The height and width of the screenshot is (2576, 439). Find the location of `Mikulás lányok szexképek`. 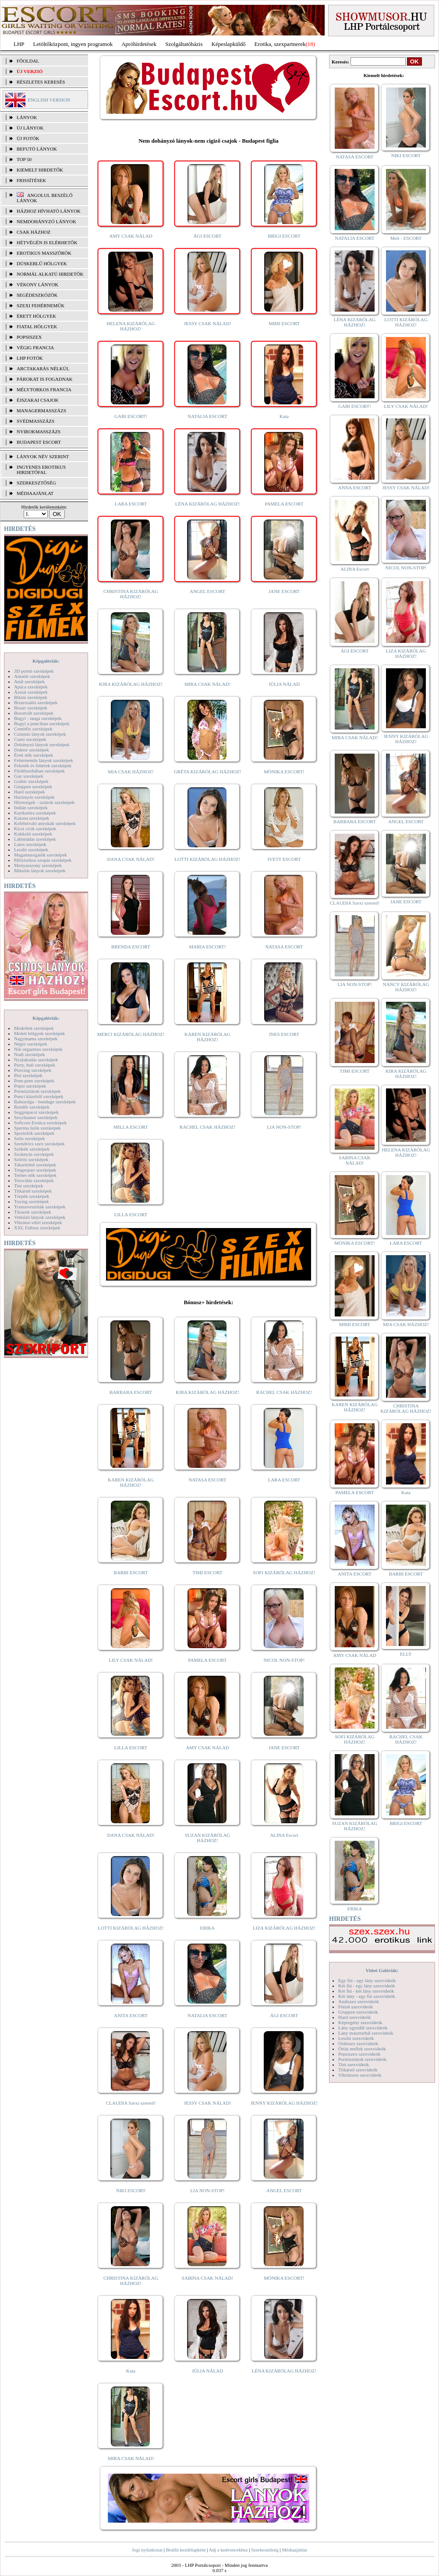

Mikulás lányok szexképek is located at coordinates (39, 870).